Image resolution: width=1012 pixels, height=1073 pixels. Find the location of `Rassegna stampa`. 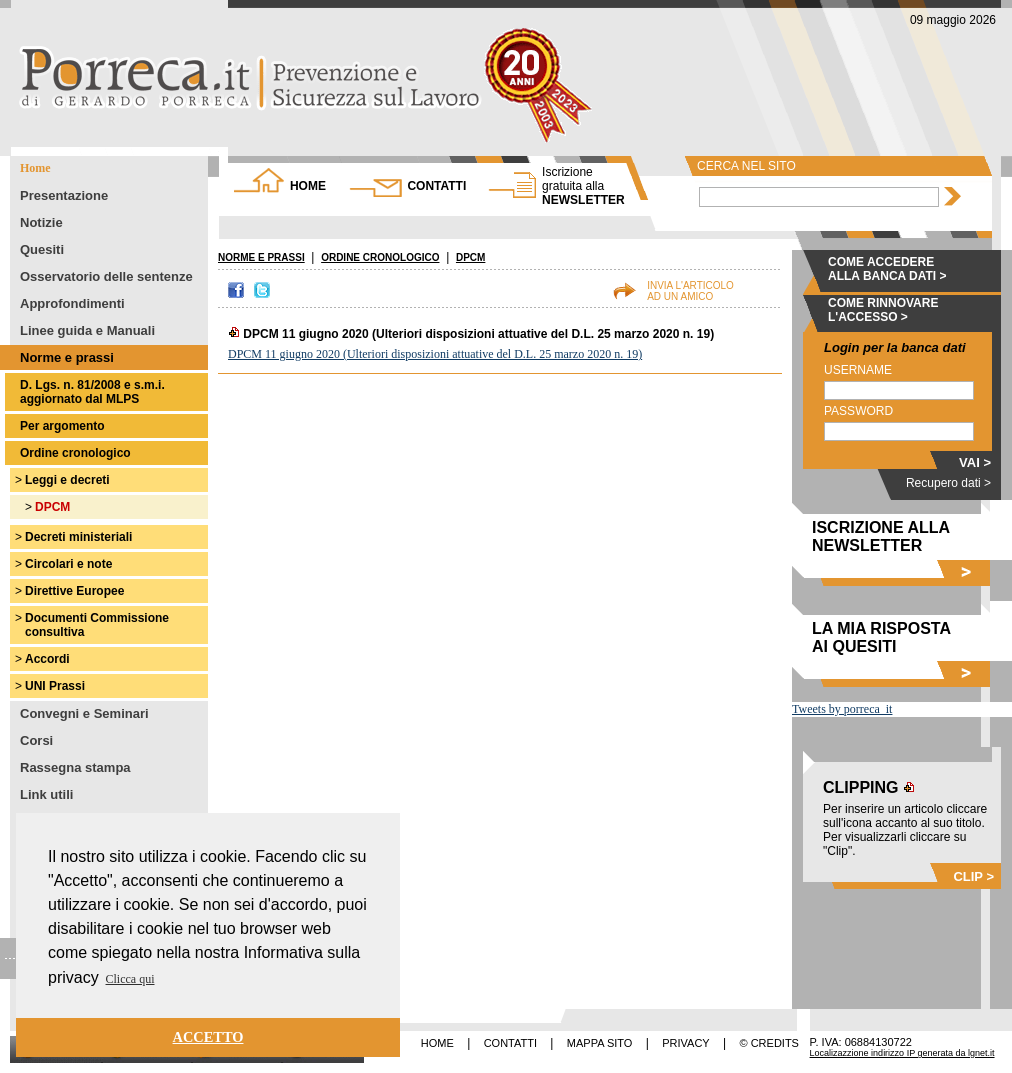

Rassegna stampa is located at coordinates (75, 767).